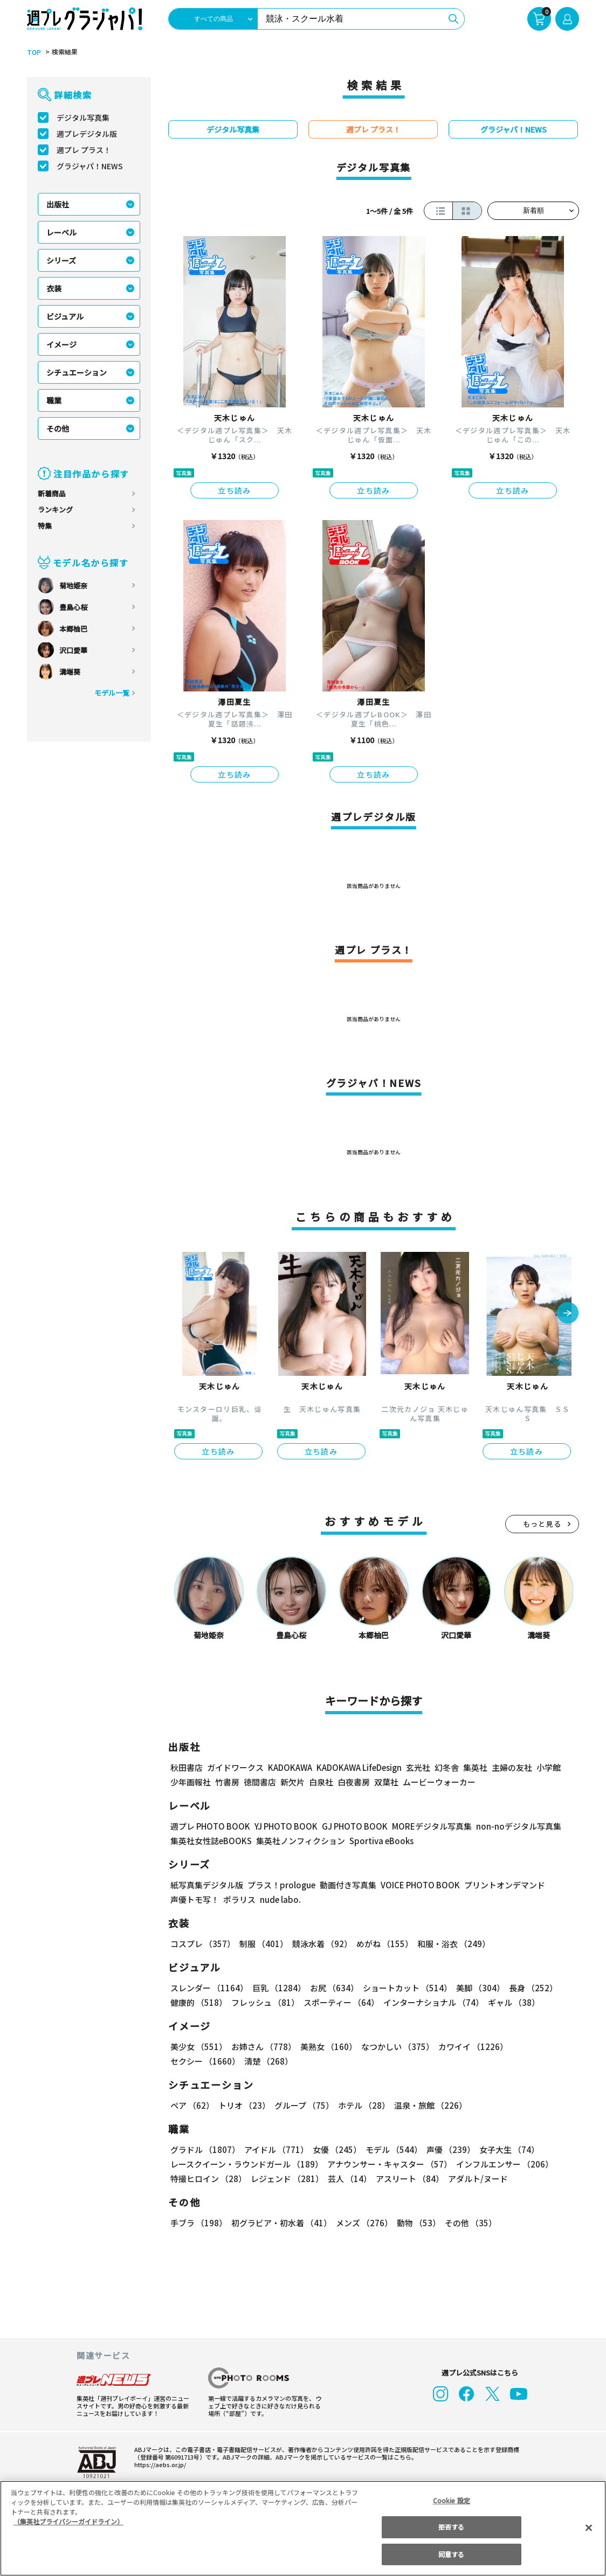  What do you see at coordinates (53, 288) in the screenshot?
I see `衣装` at bounding box center [53, 288].